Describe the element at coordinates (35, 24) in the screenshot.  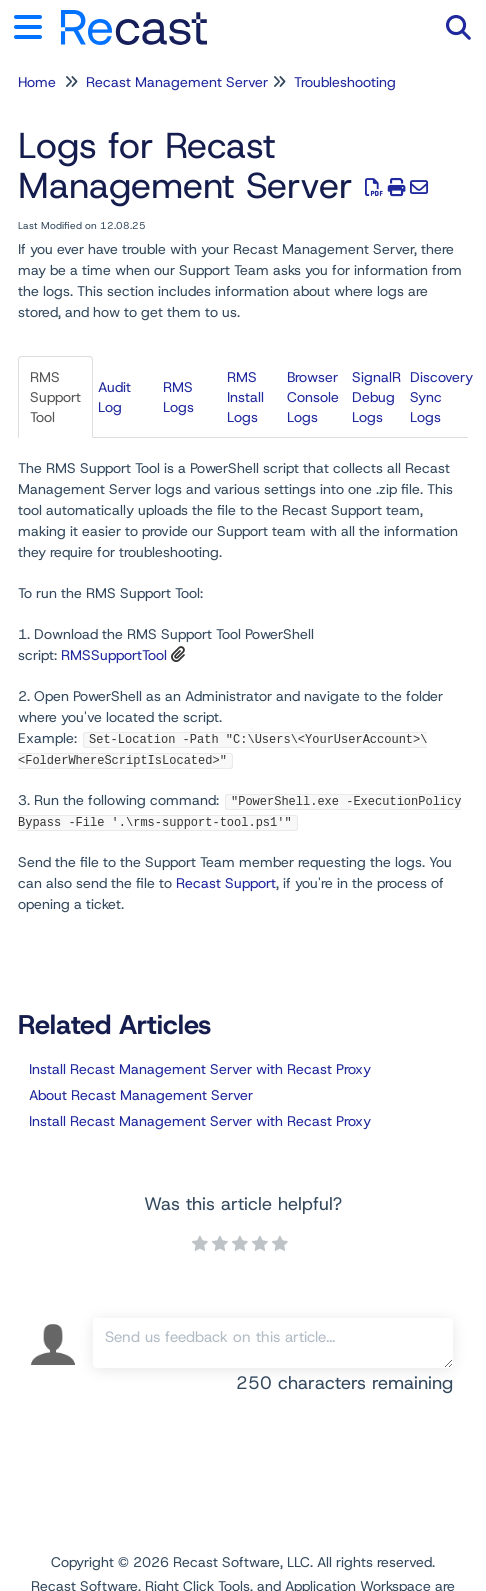
I see `[Open table of contents menu]` at that location.